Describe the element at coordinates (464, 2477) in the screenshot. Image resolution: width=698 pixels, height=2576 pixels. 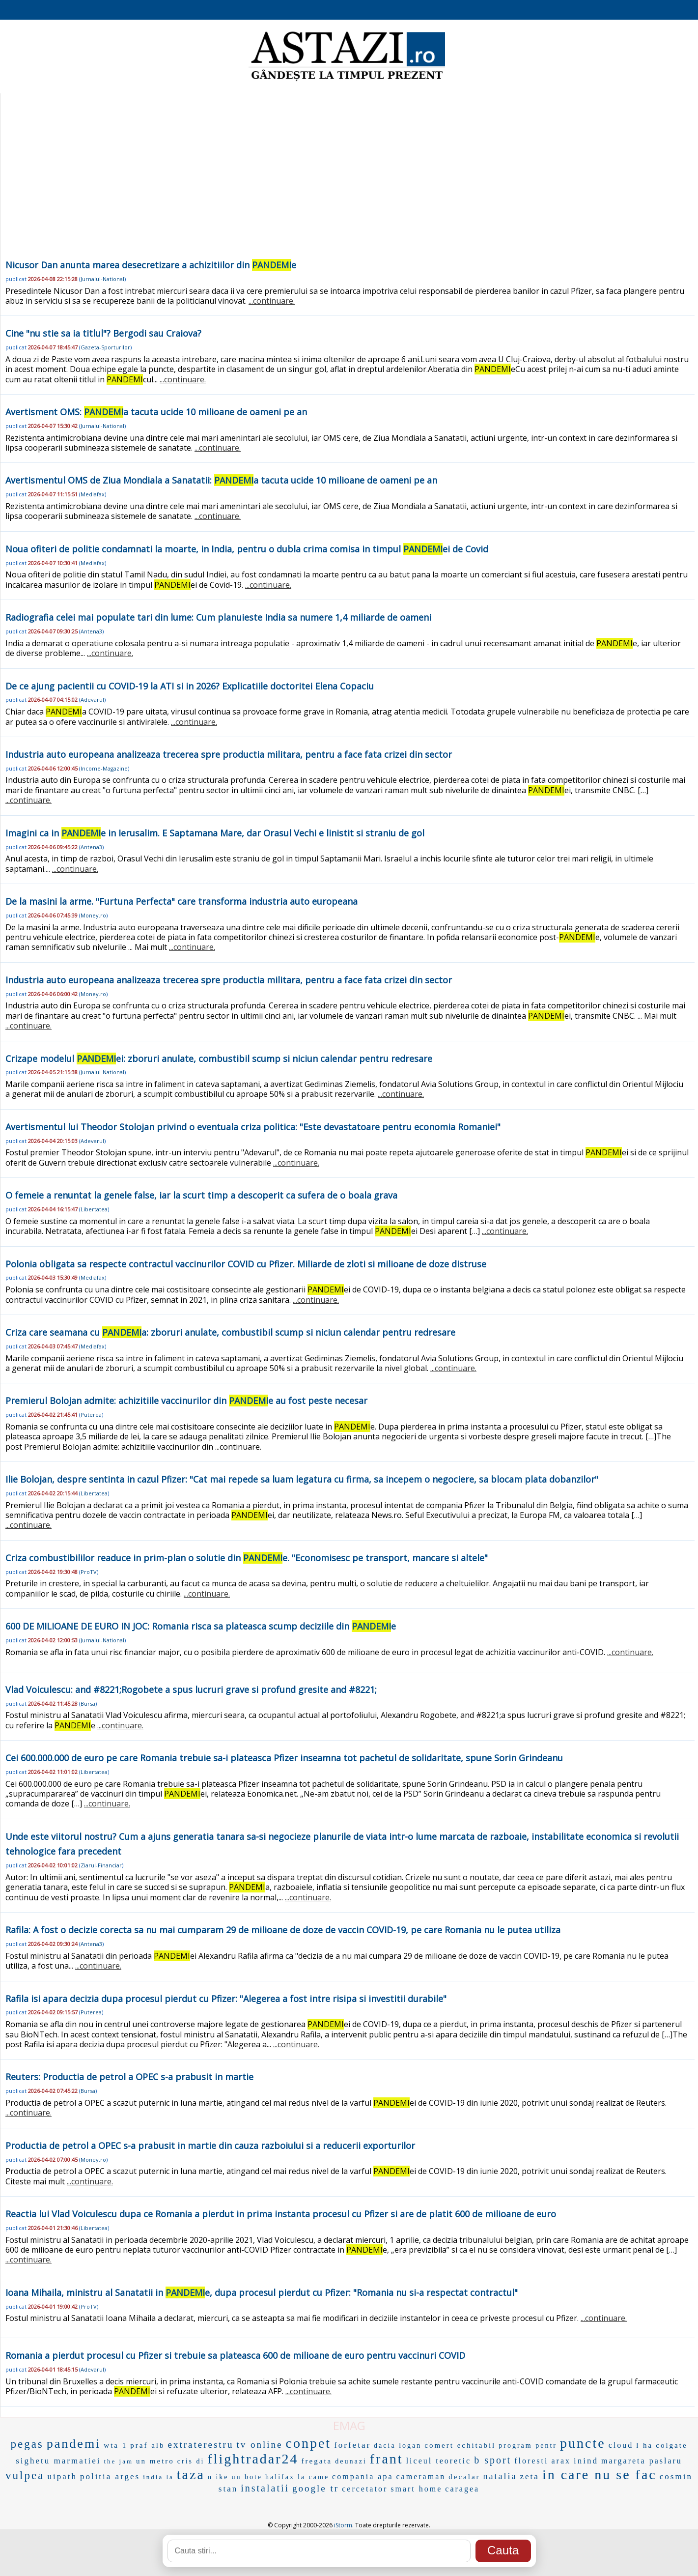
I see `decalar` at that location.